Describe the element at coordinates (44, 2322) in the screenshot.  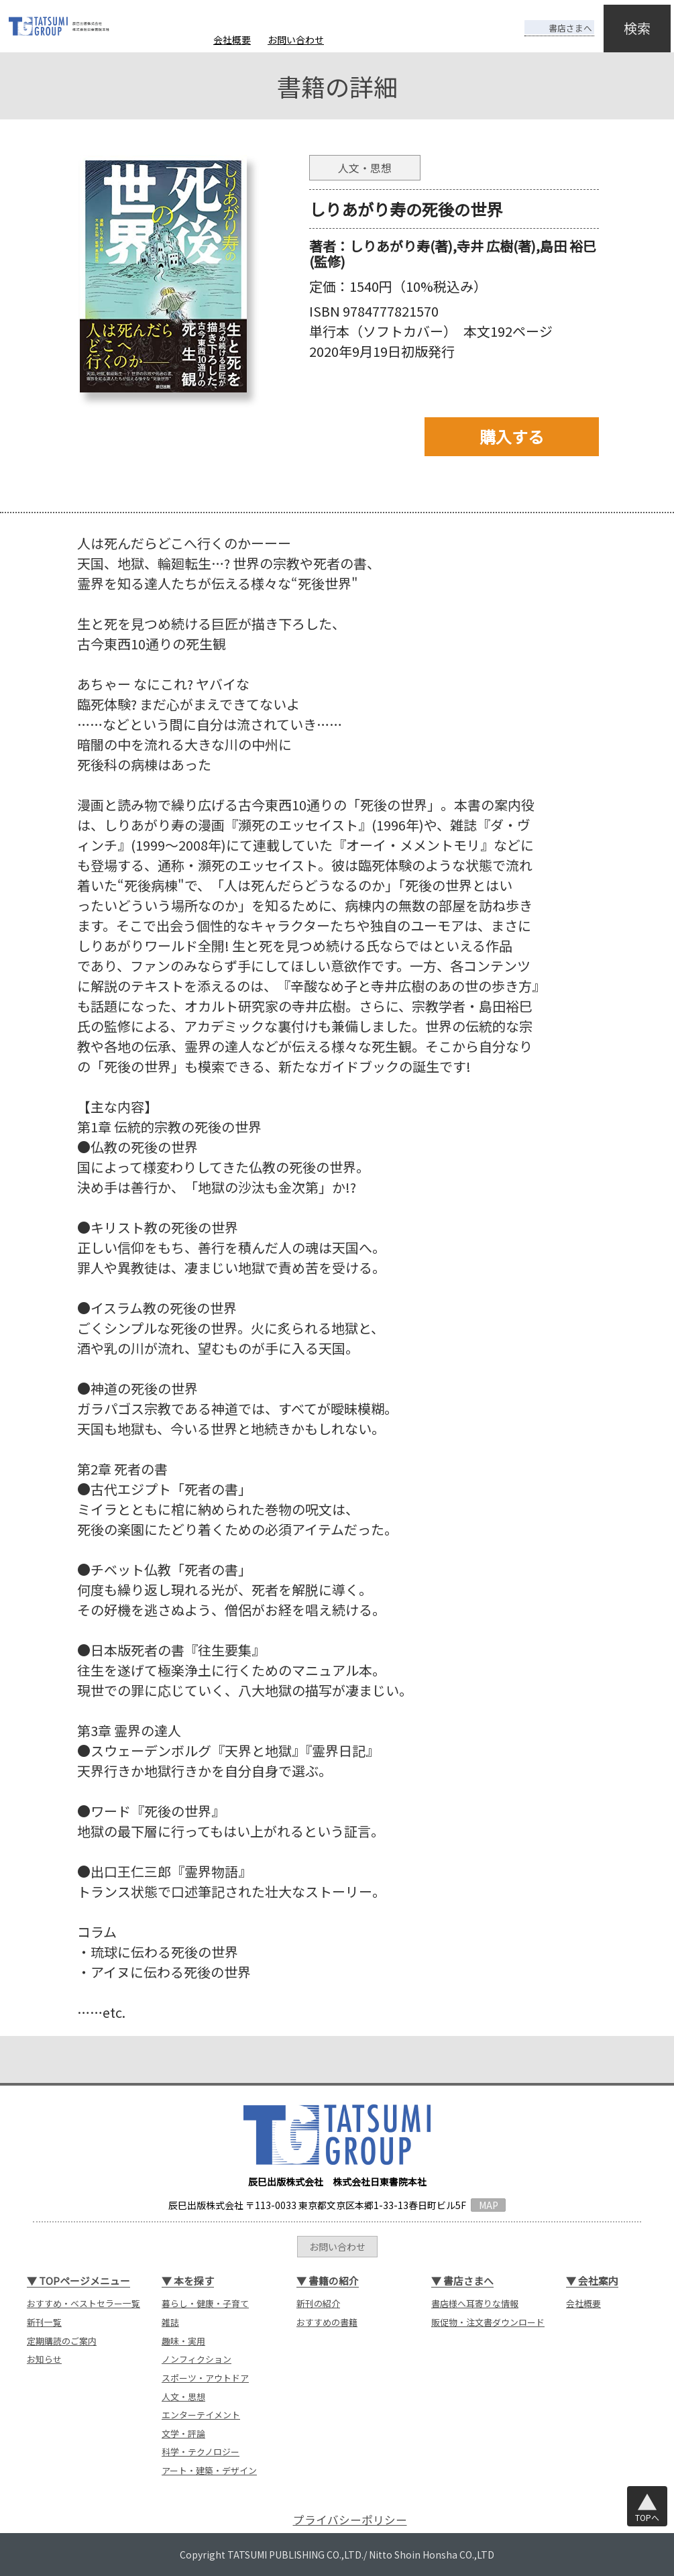
I see `新刊一覧` at that location.